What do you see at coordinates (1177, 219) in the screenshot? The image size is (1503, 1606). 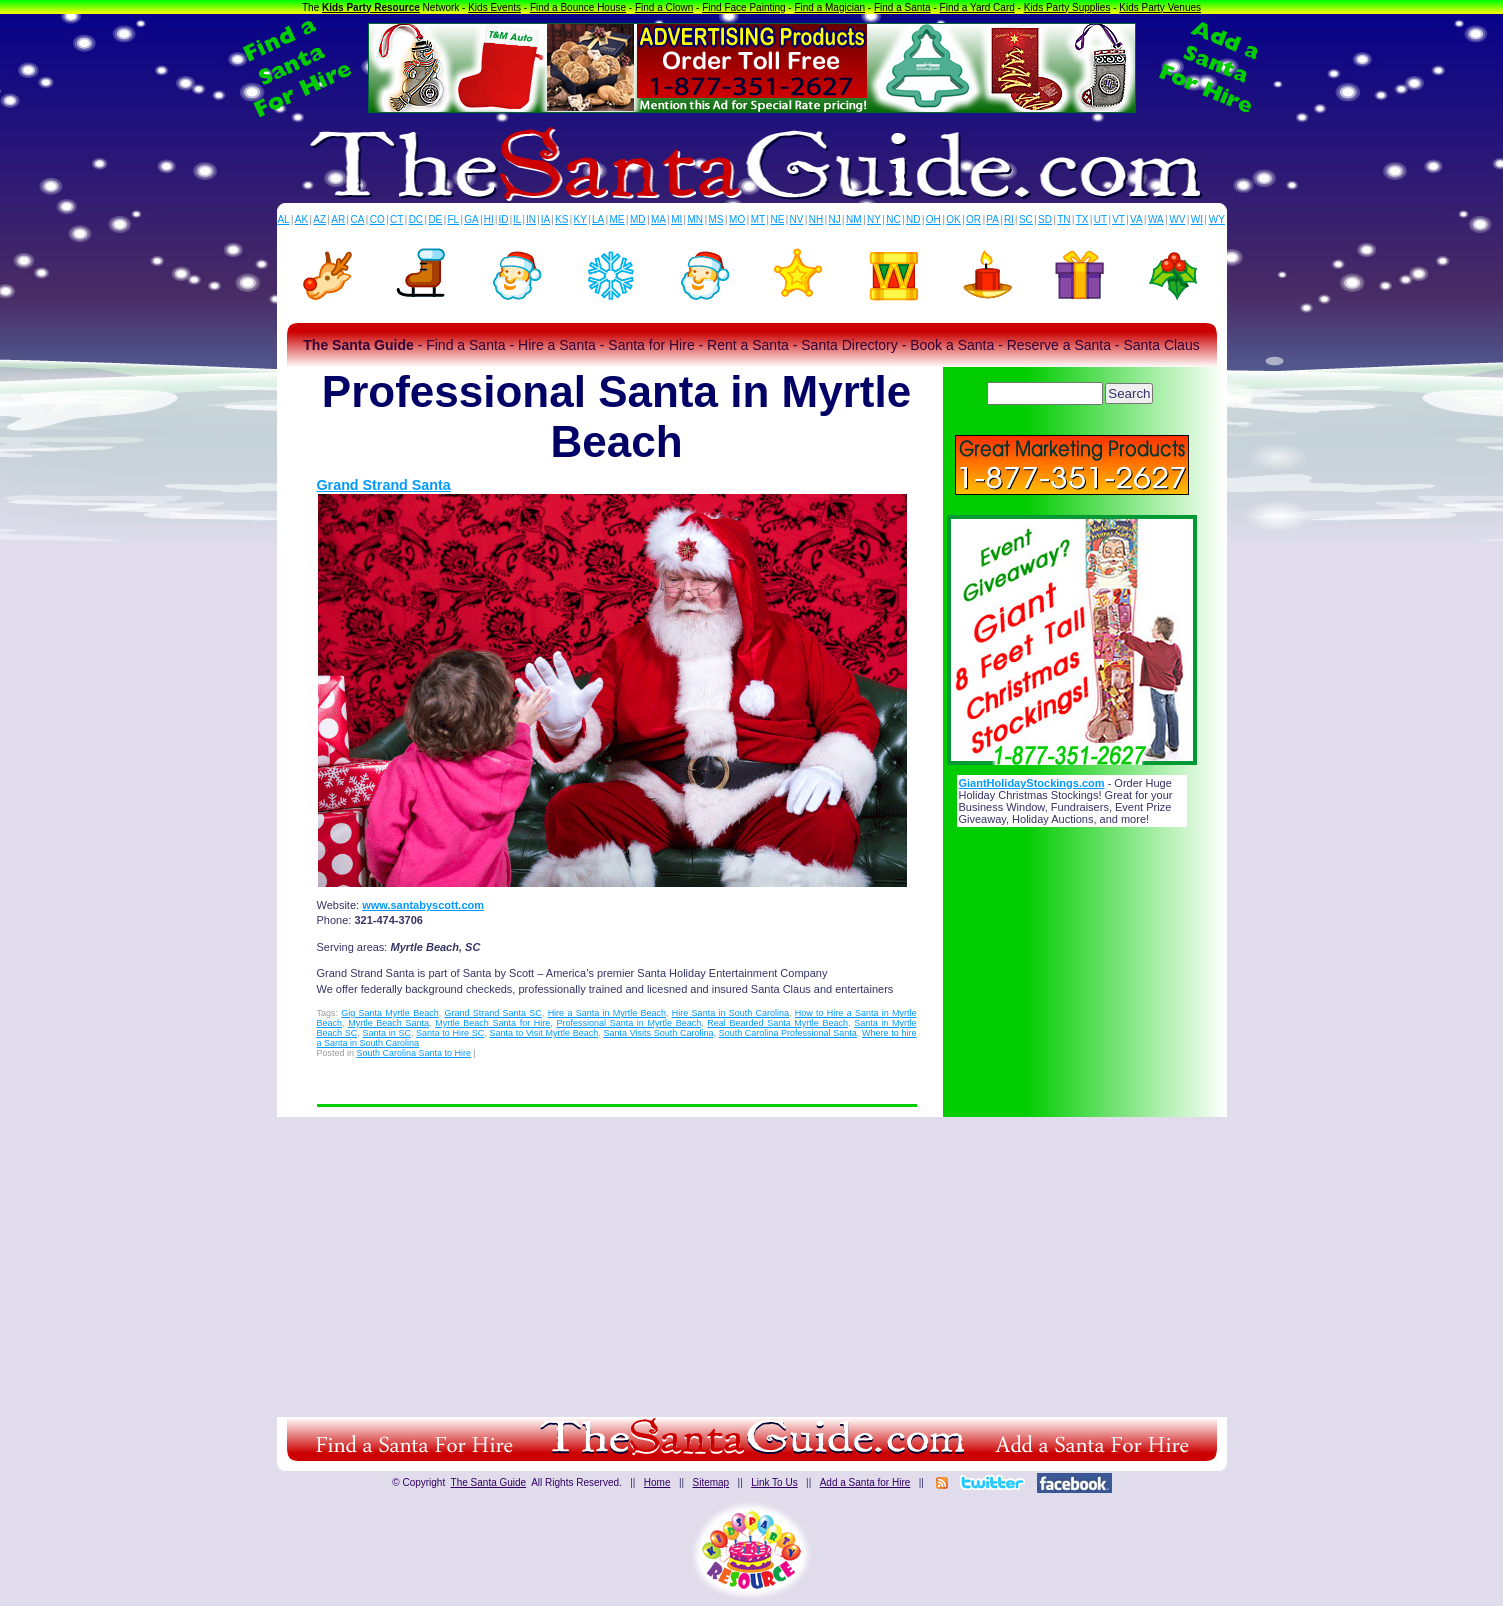 I see `WV` at bounding box center [1177, 219].